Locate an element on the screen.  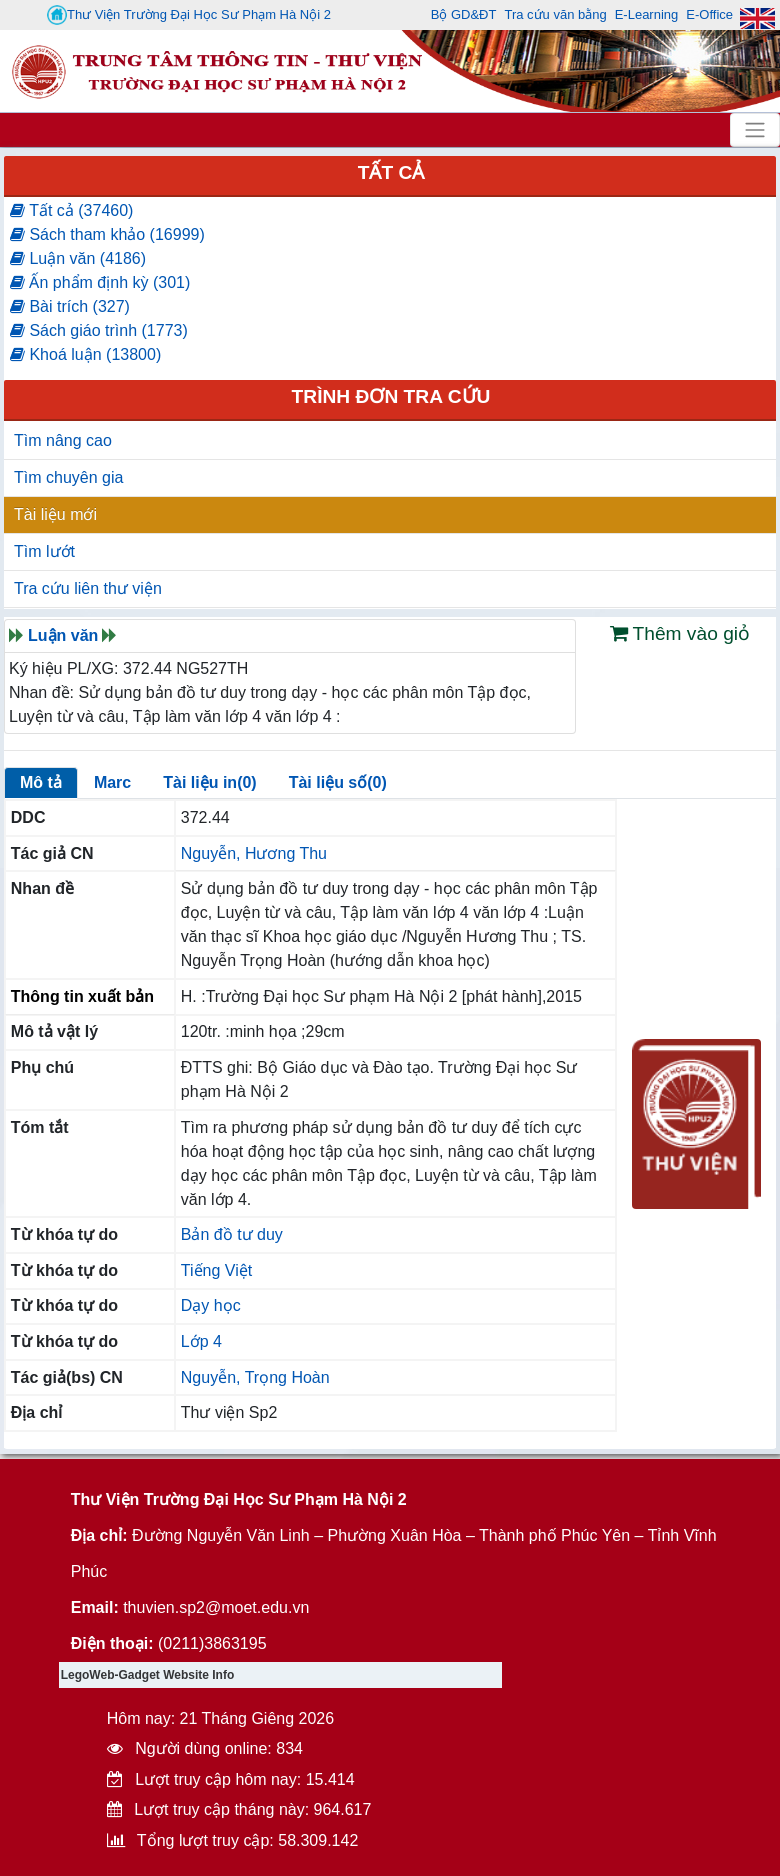
Tìm lướt is located at coordinates (44, 551).